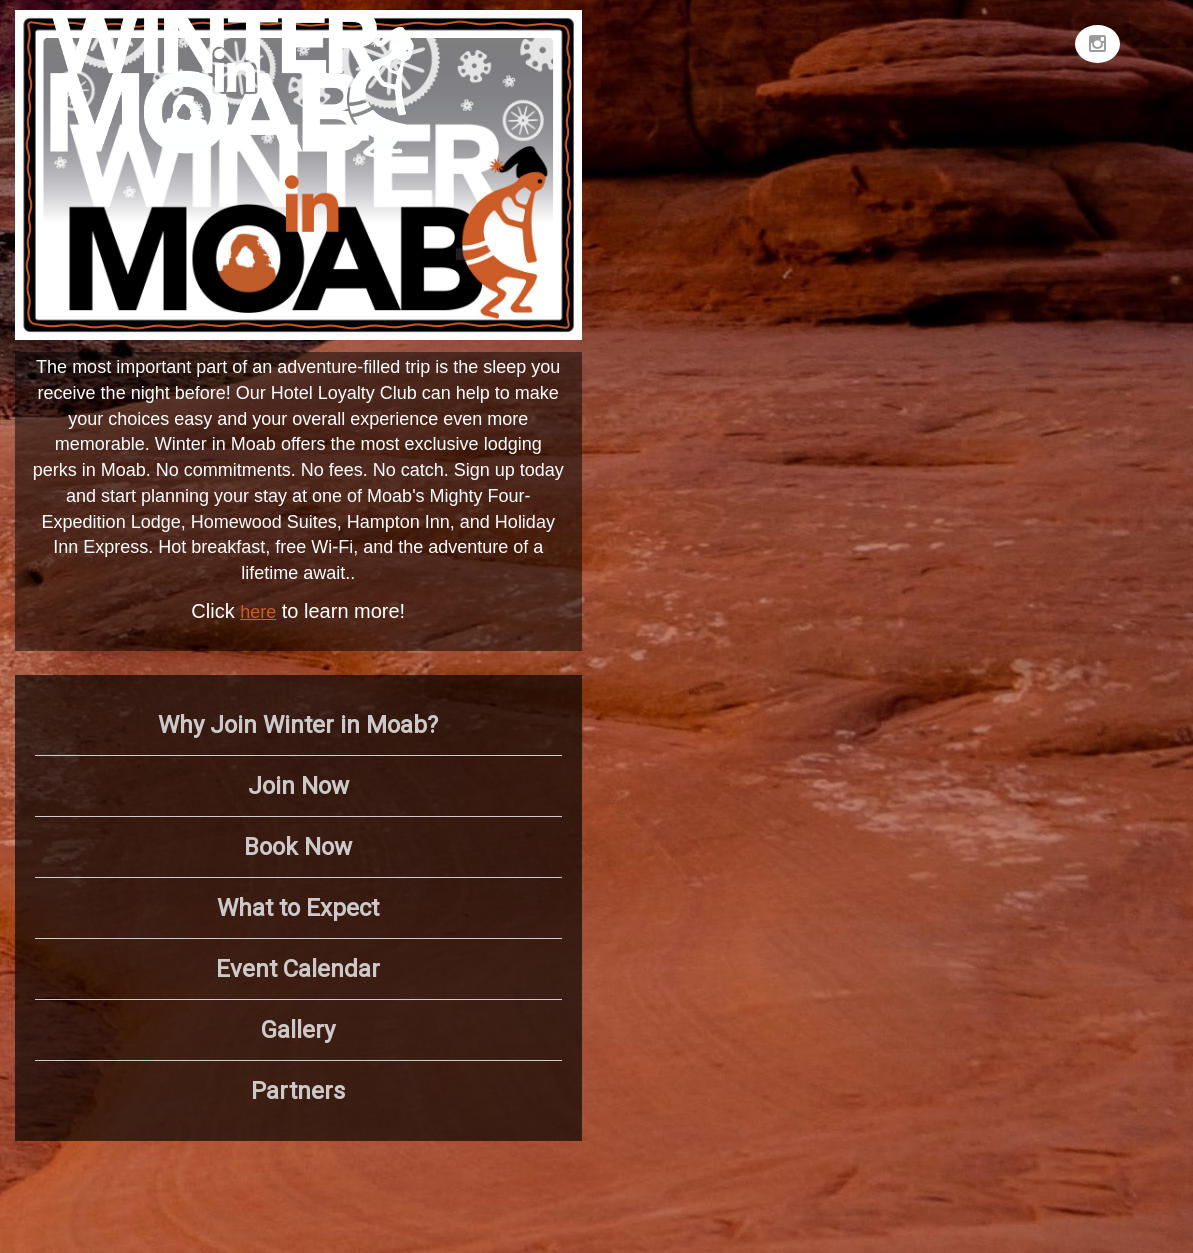 This screenshot has height=1253, width=1193. Describe the element at coordinates (919, 85) in the screenshot. I see `MOAB WEATHER` at that location.